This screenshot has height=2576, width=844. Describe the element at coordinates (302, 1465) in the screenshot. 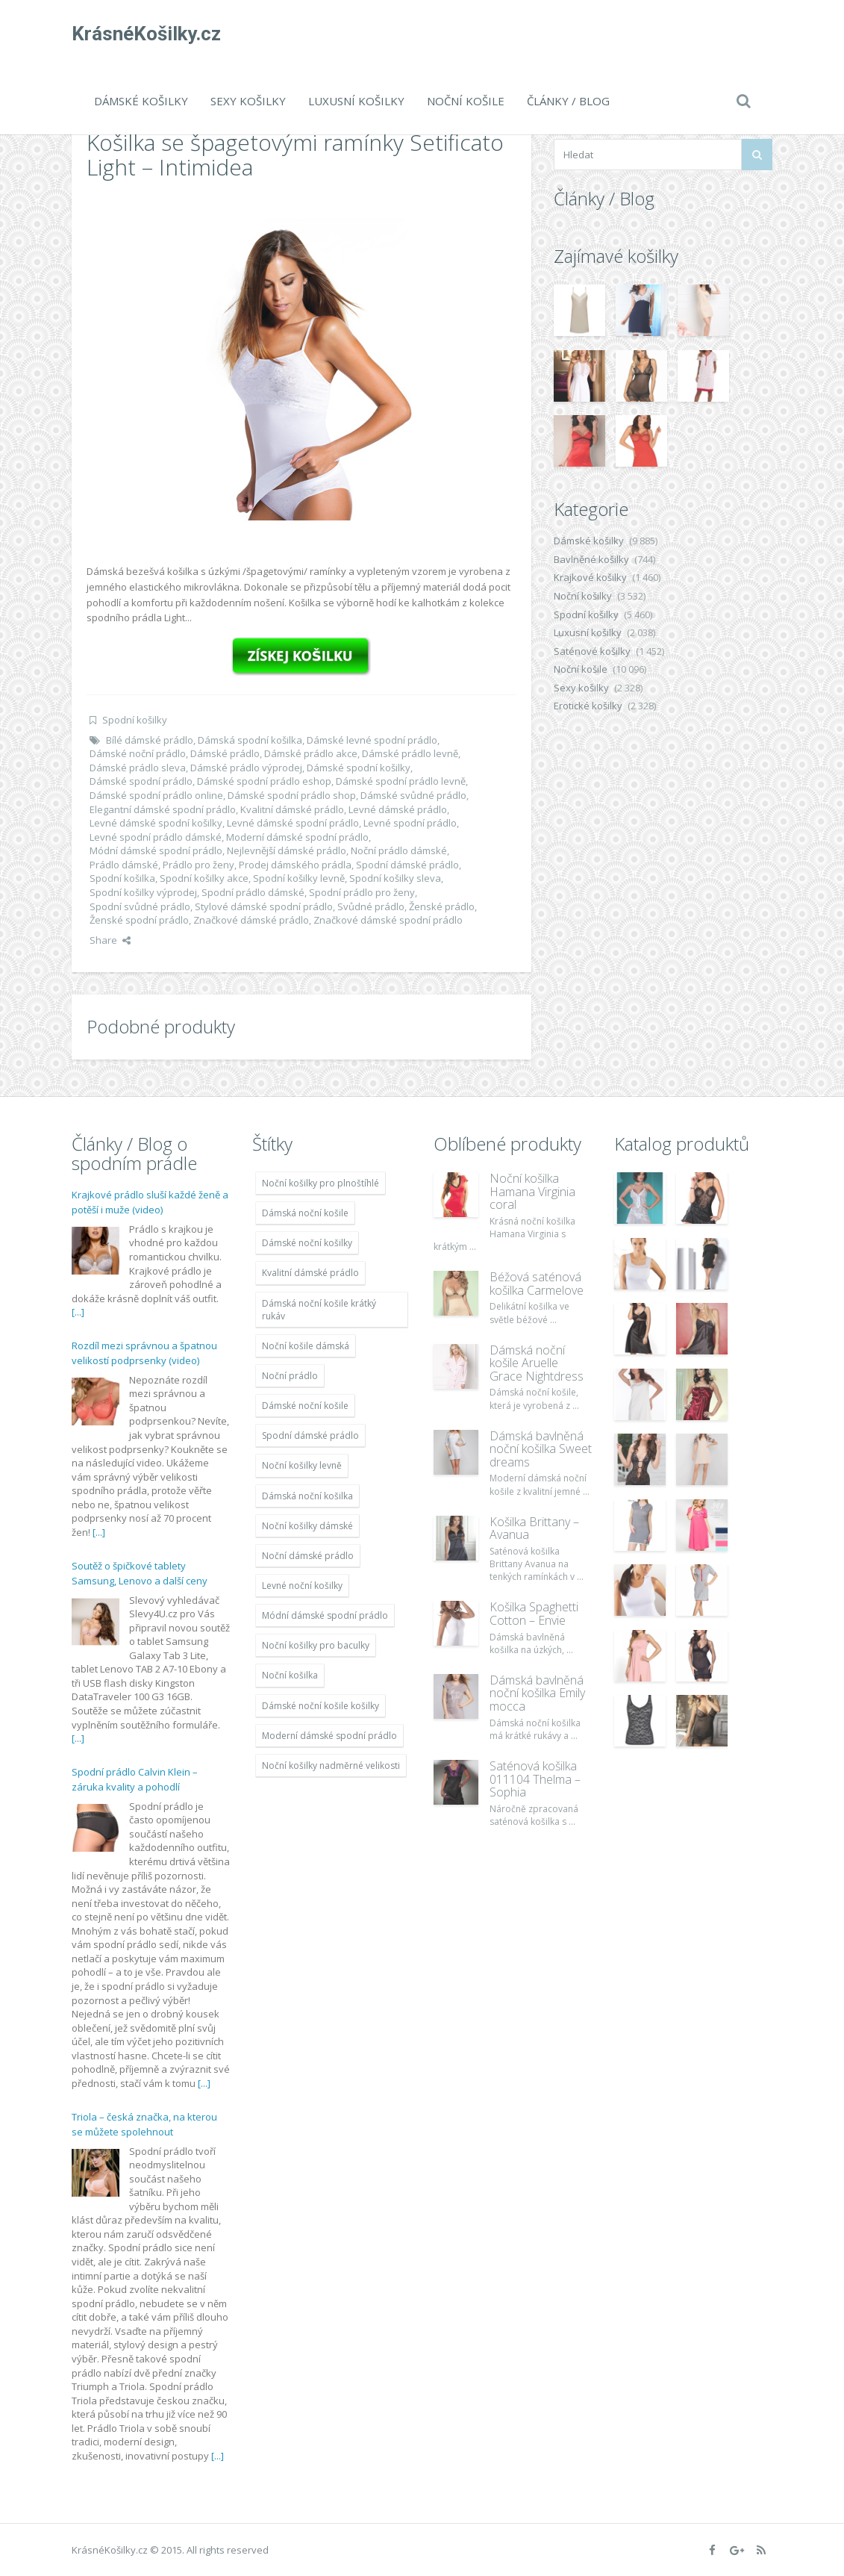

I see `Noční košilky levně [Noční košilky levně (9 234 položek)]` at that location.